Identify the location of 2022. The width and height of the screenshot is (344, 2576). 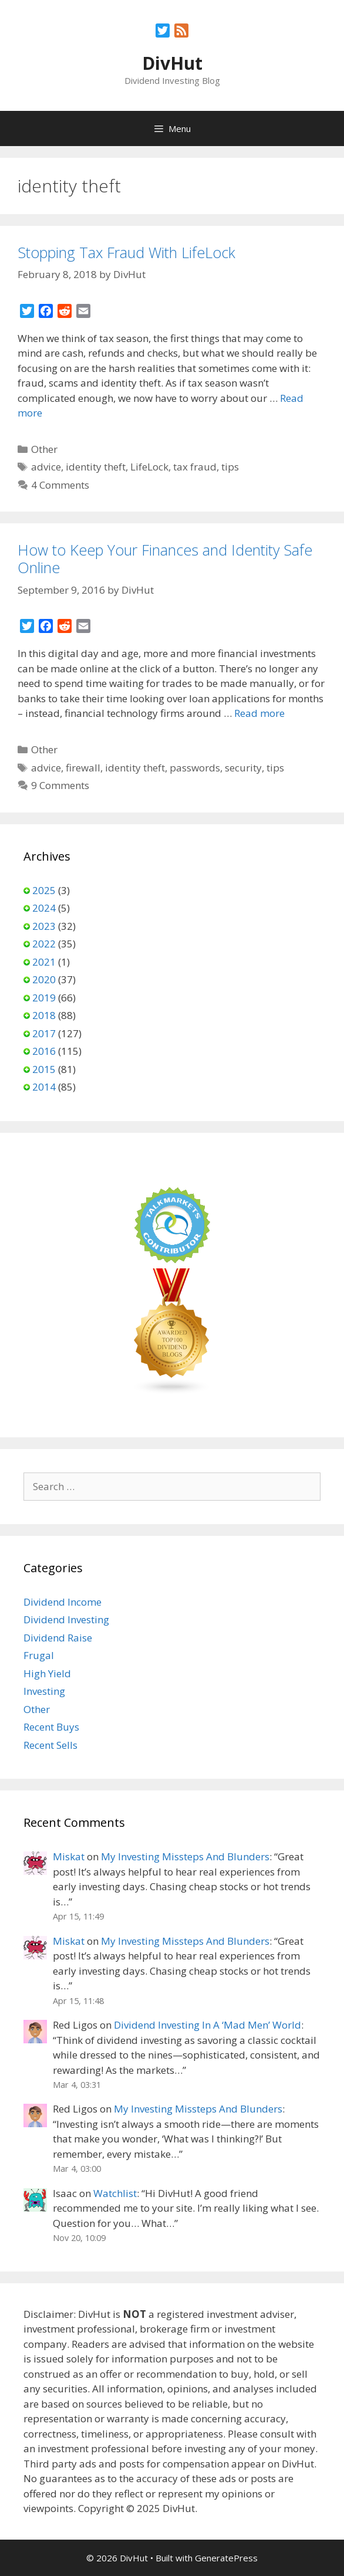
(44, 943).